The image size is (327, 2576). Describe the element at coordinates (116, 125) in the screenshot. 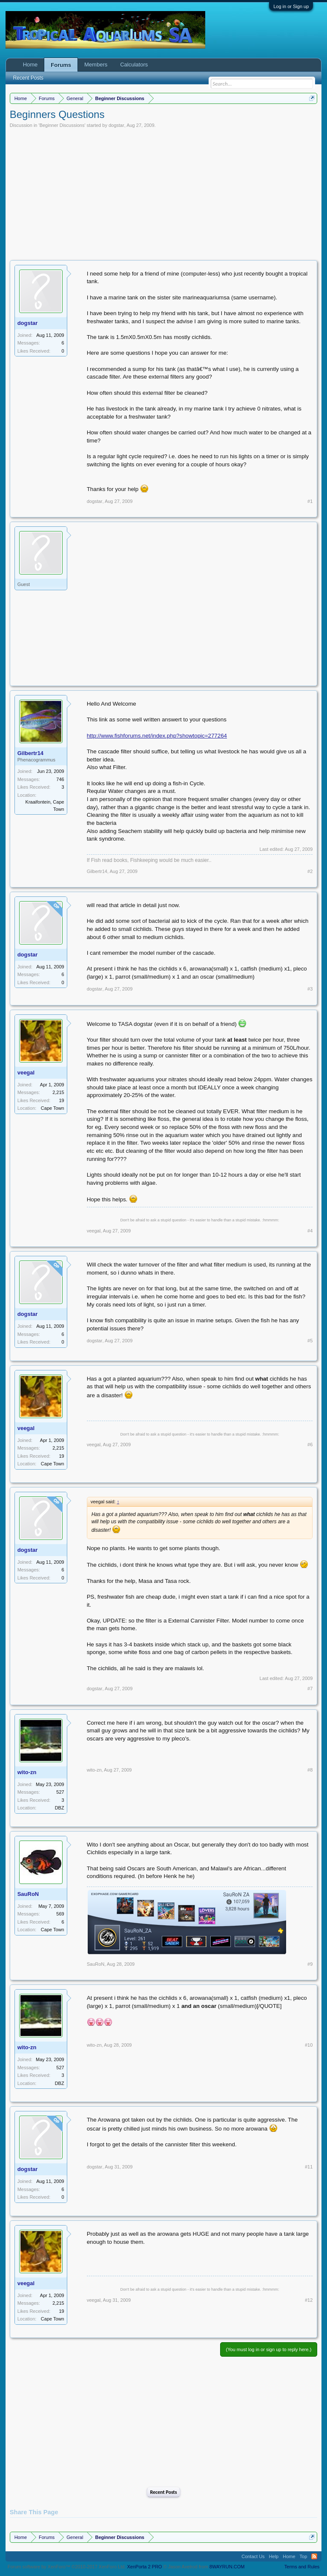

I see `dogstar` at that location.